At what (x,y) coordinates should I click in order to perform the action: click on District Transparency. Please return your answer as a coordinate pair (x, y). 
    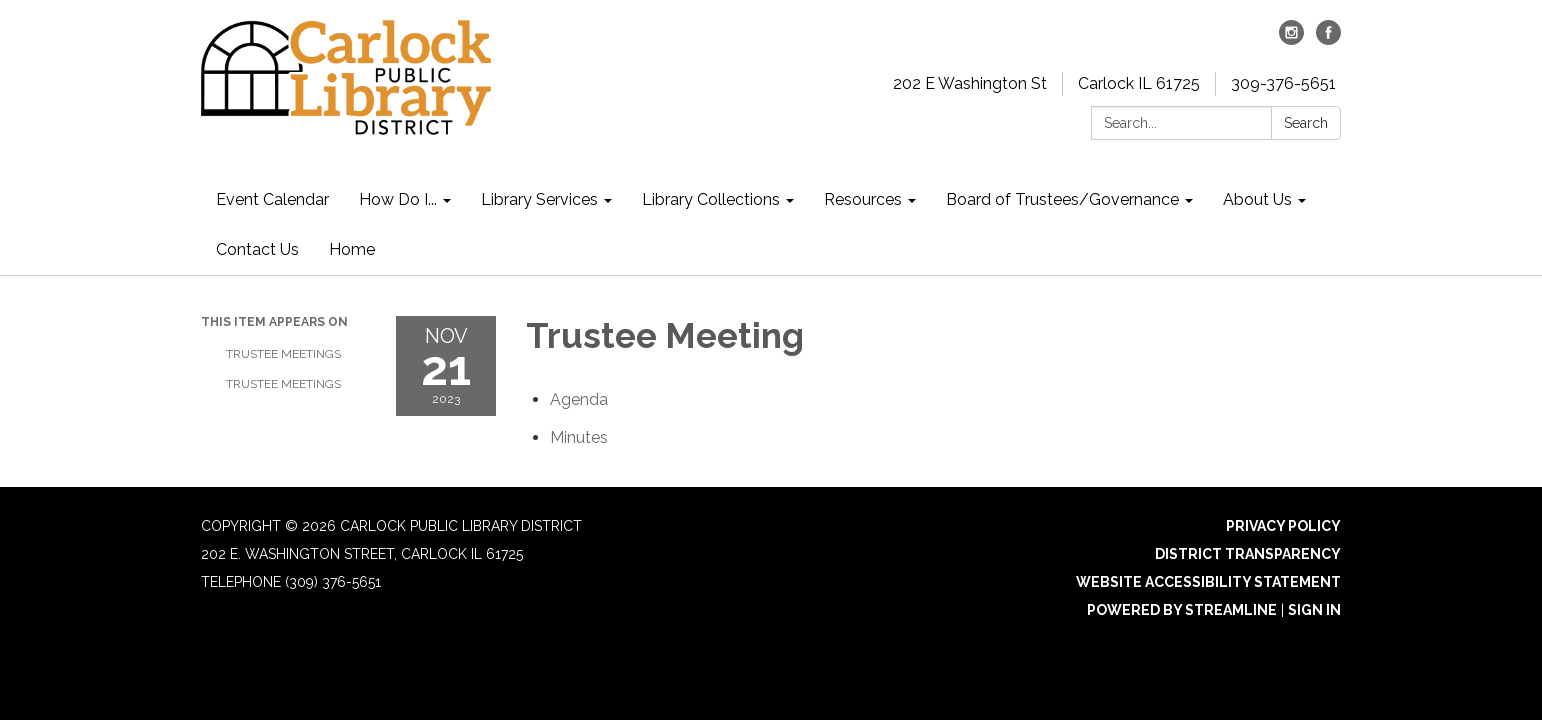
    Looking at the image, I should click on (1248, 554).